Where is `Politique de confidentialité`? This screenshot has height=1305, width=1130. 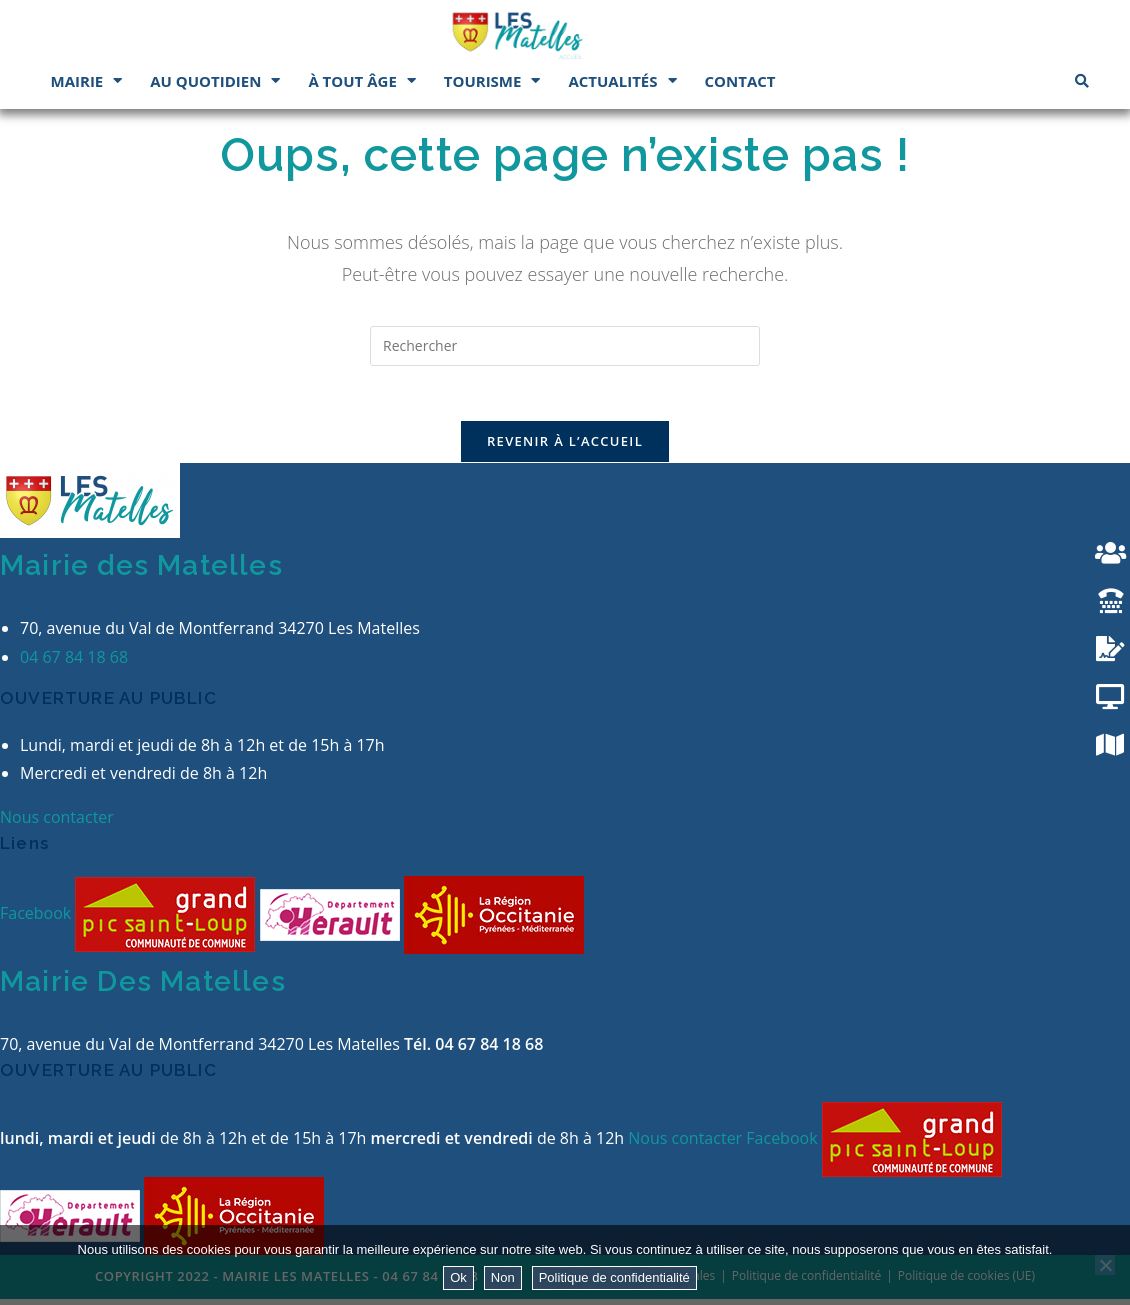
Politique de confidentialité is located at coordinates (614, 1277).